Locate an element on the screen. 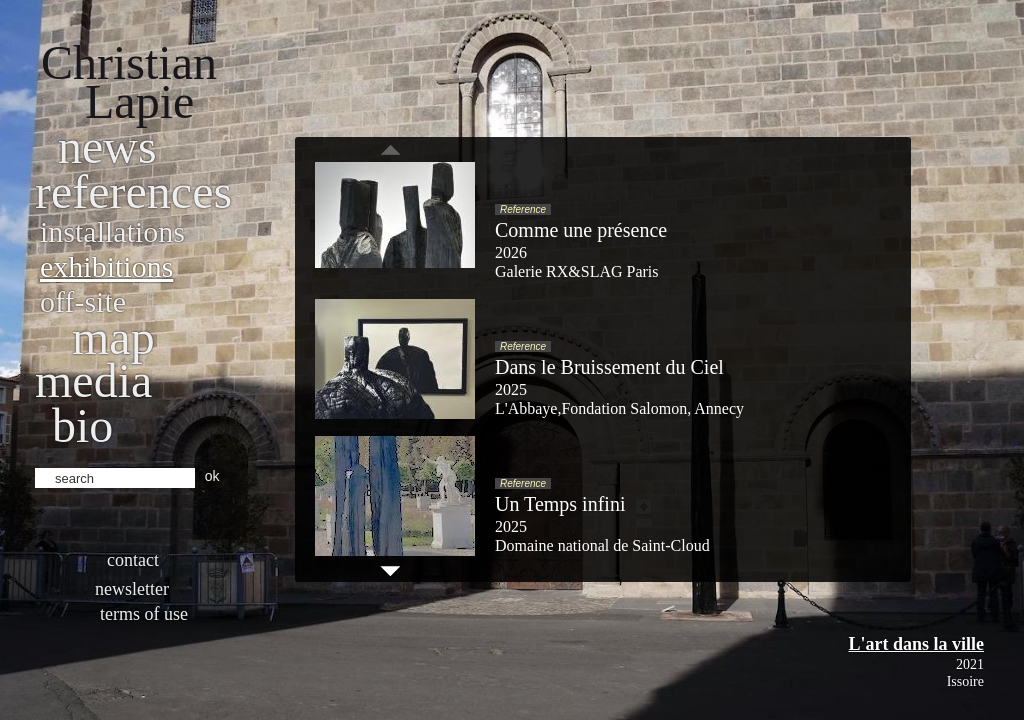  Comme une présence is located at coordinates (581, 230).